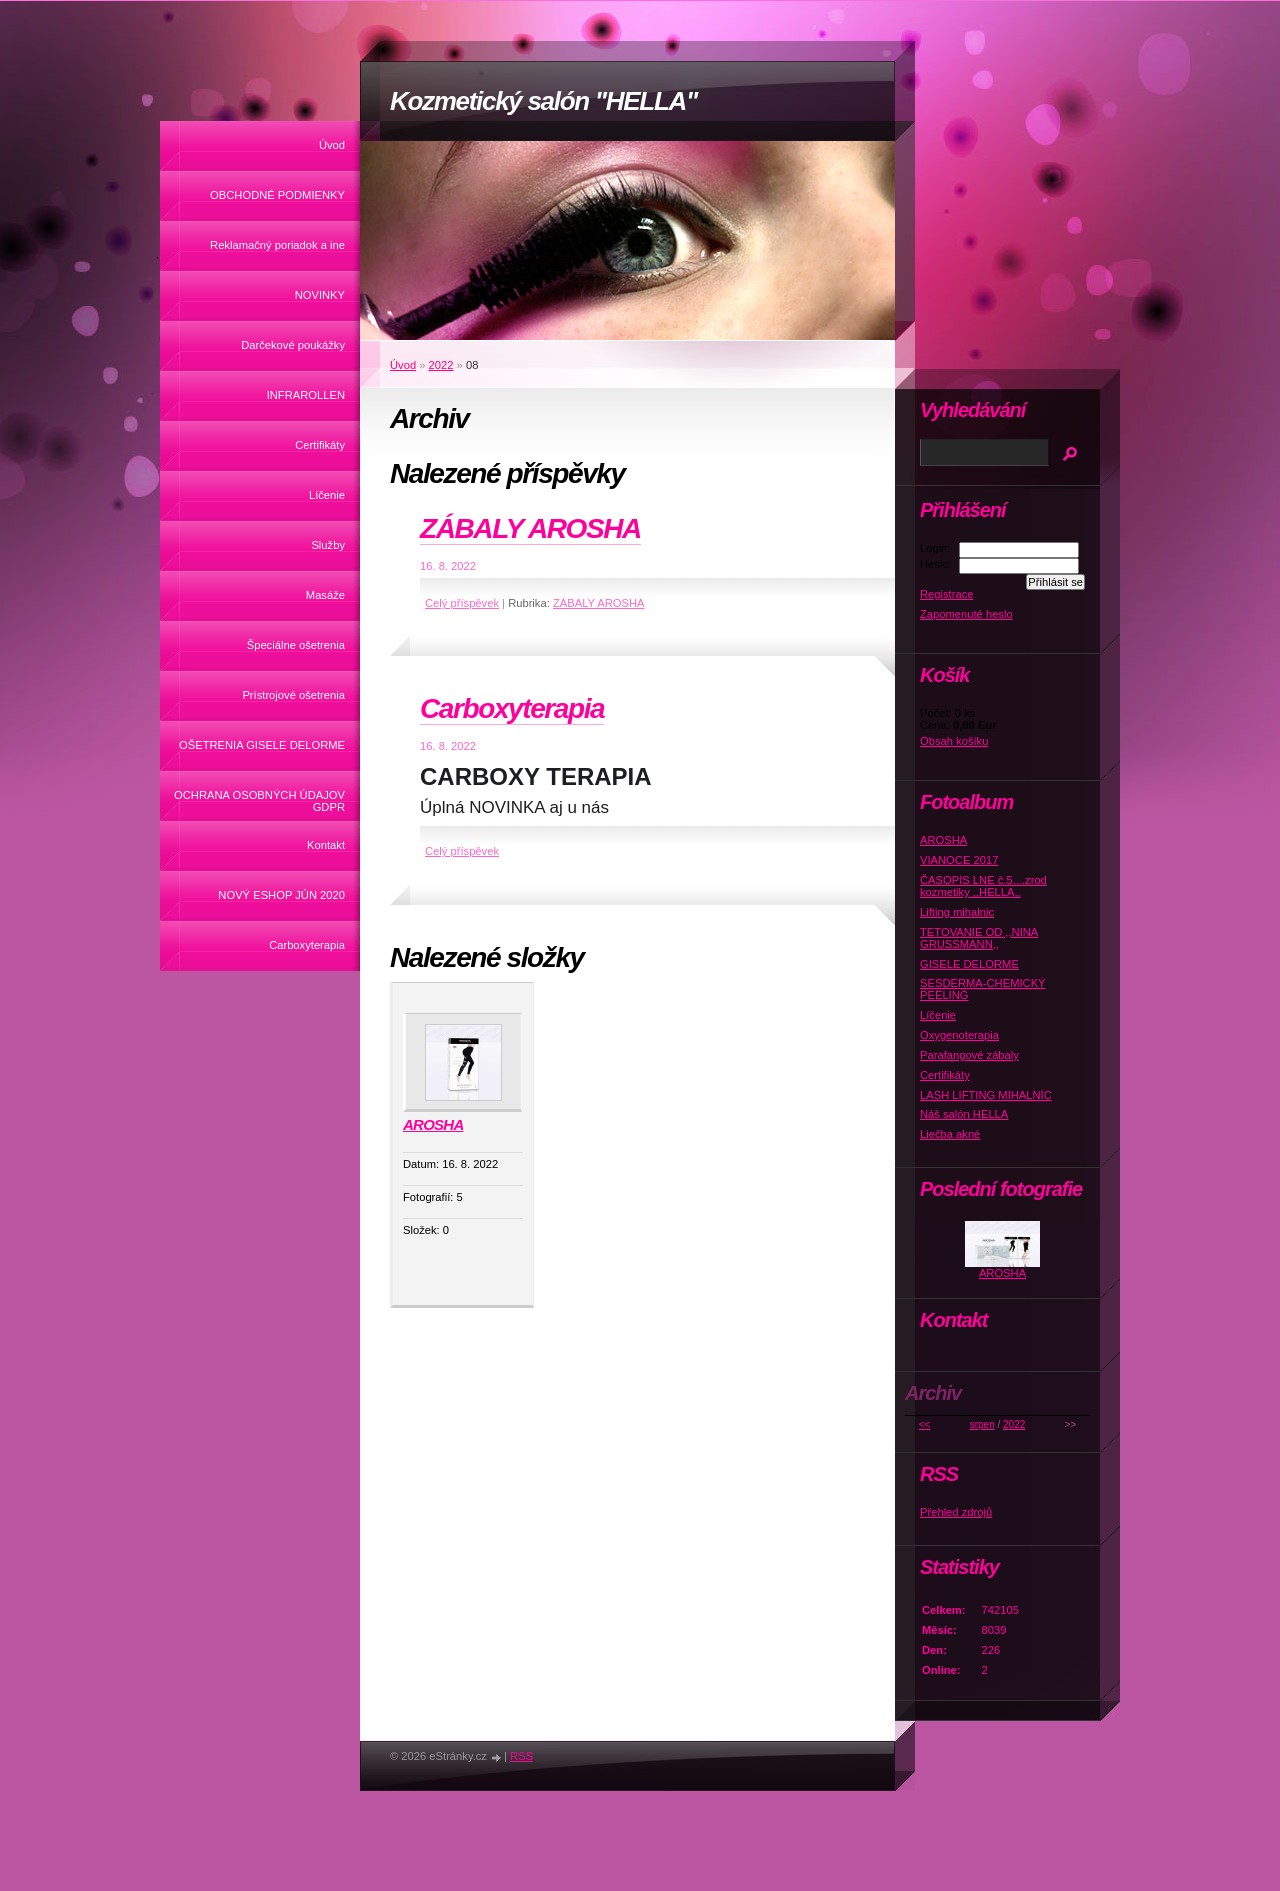 Image resolution: width=1280 pixels, height=1891 pixels. Describe the element at coordinates (277, 195) in the screenshot. I see `OBCHODNÉ PODMIENKY` at that location.